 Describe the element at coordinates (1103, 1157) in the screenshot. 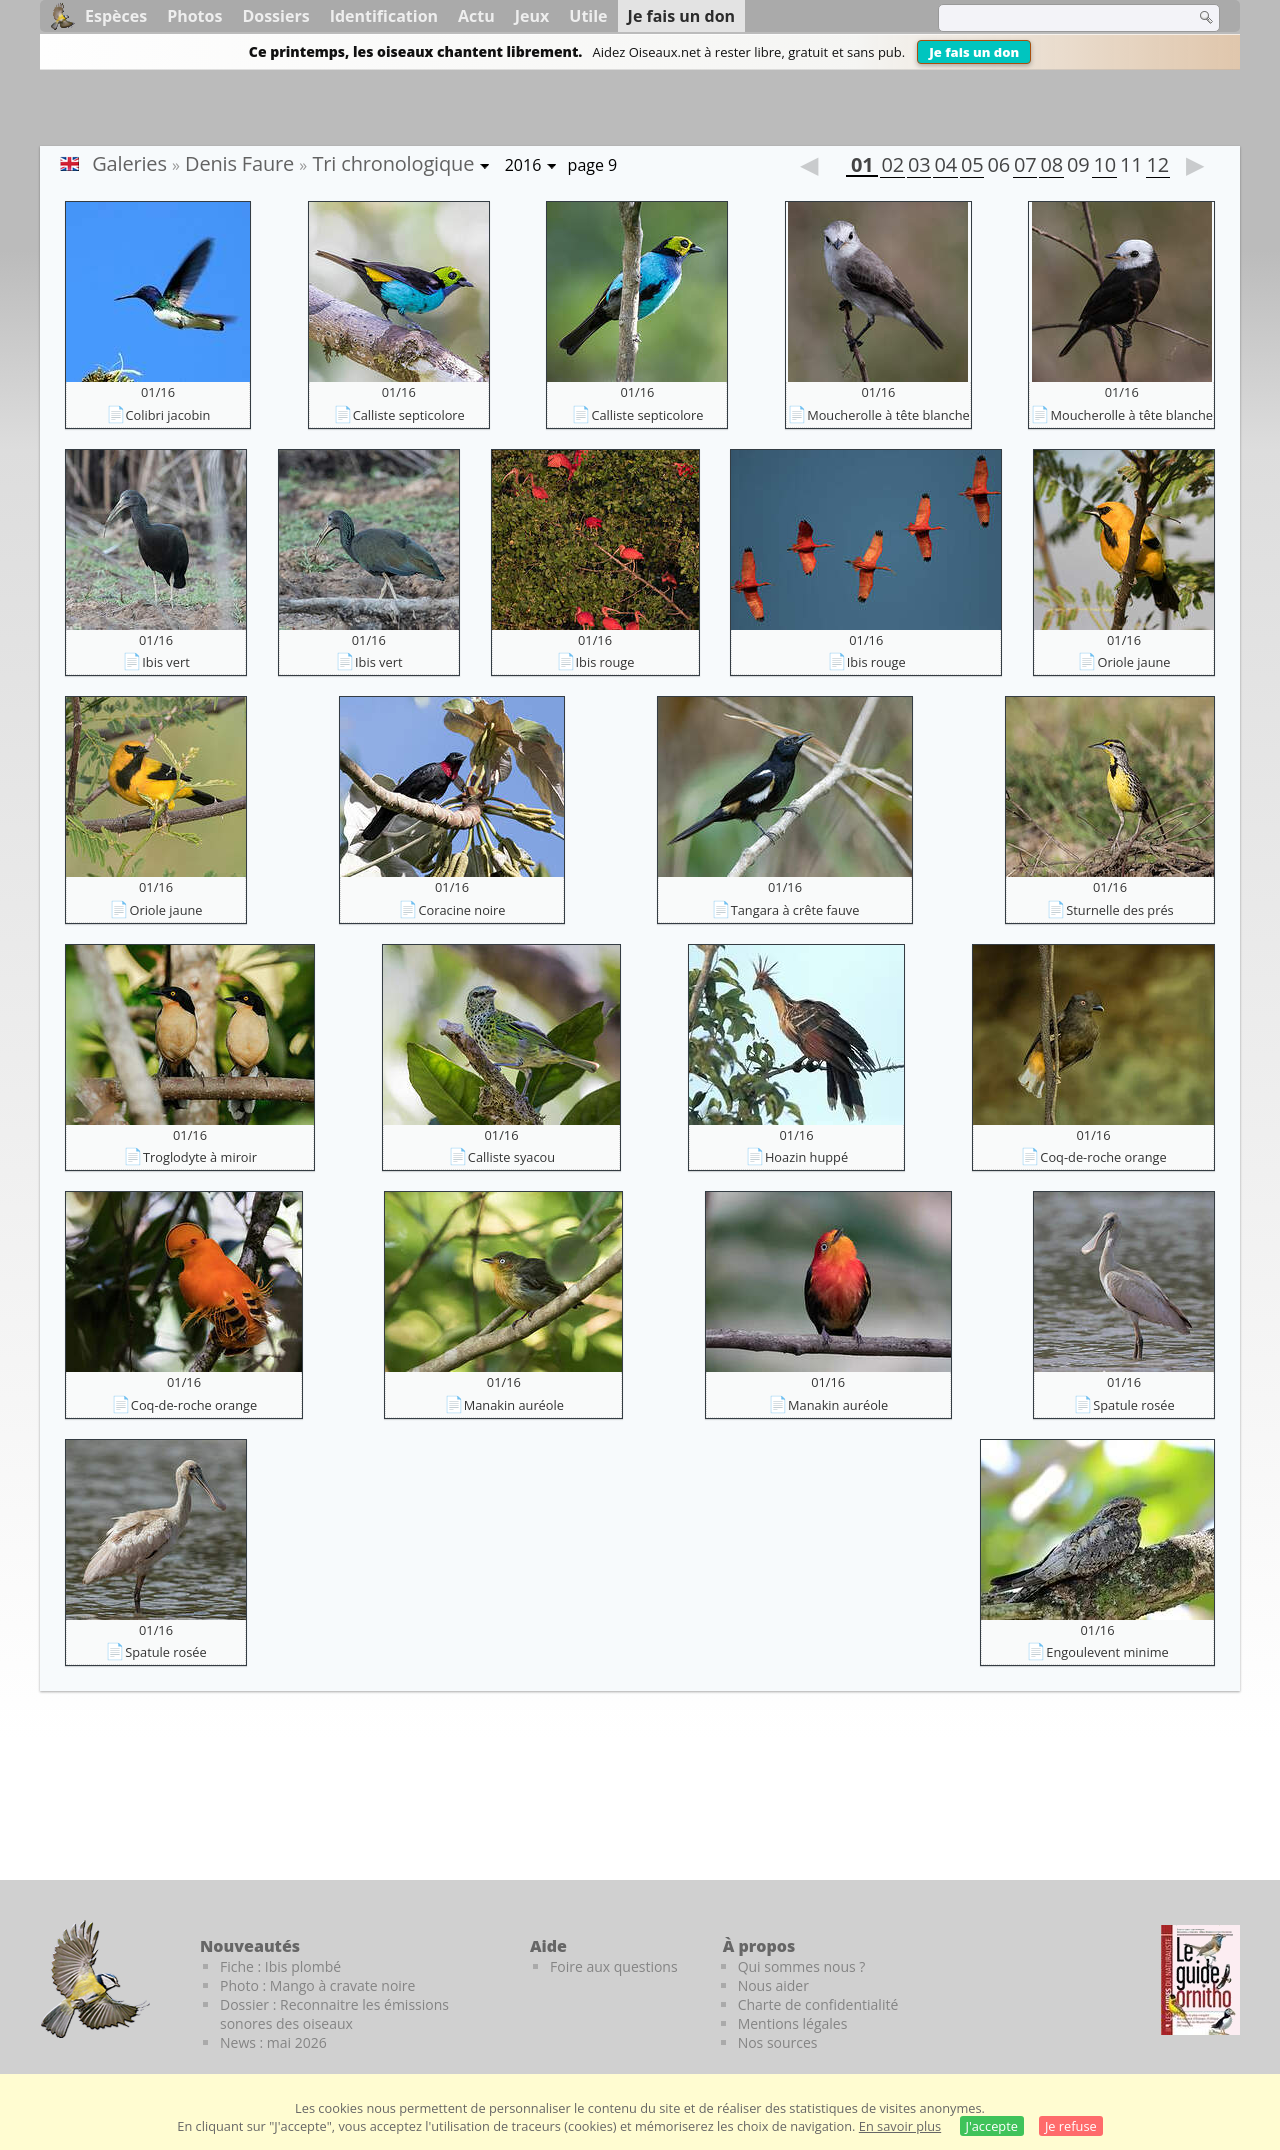

I see `Coq-de-roche orange` at that location.